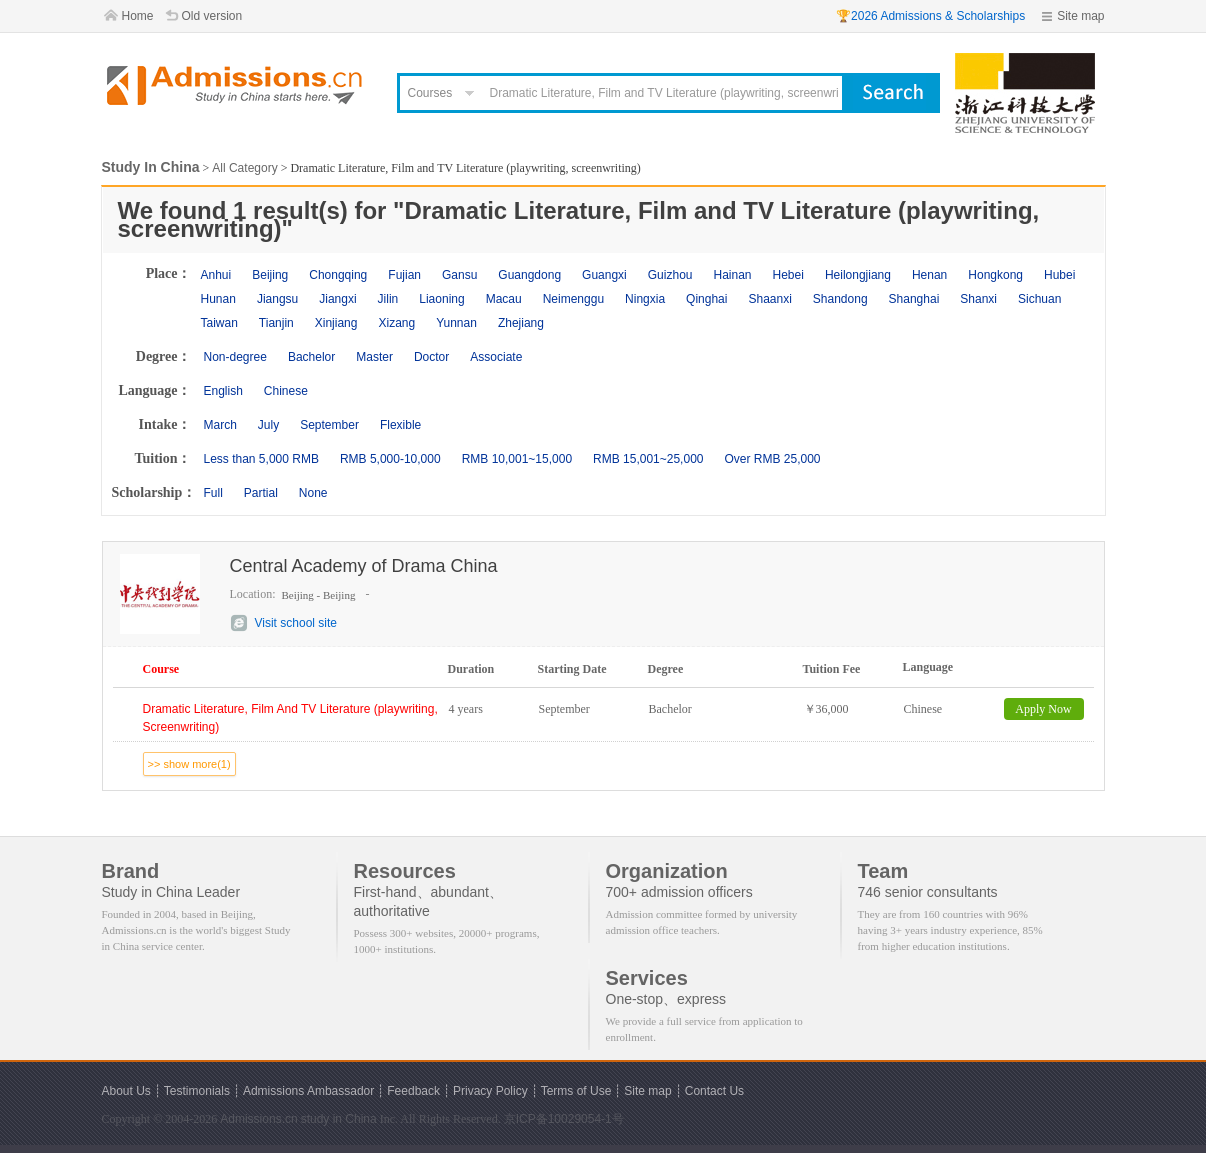 The image size is (1206, 1153). What do you see at coordinates (576, 1091) in the screenshot?
I see `Terms of Use` at bounding box center [576, 1091].